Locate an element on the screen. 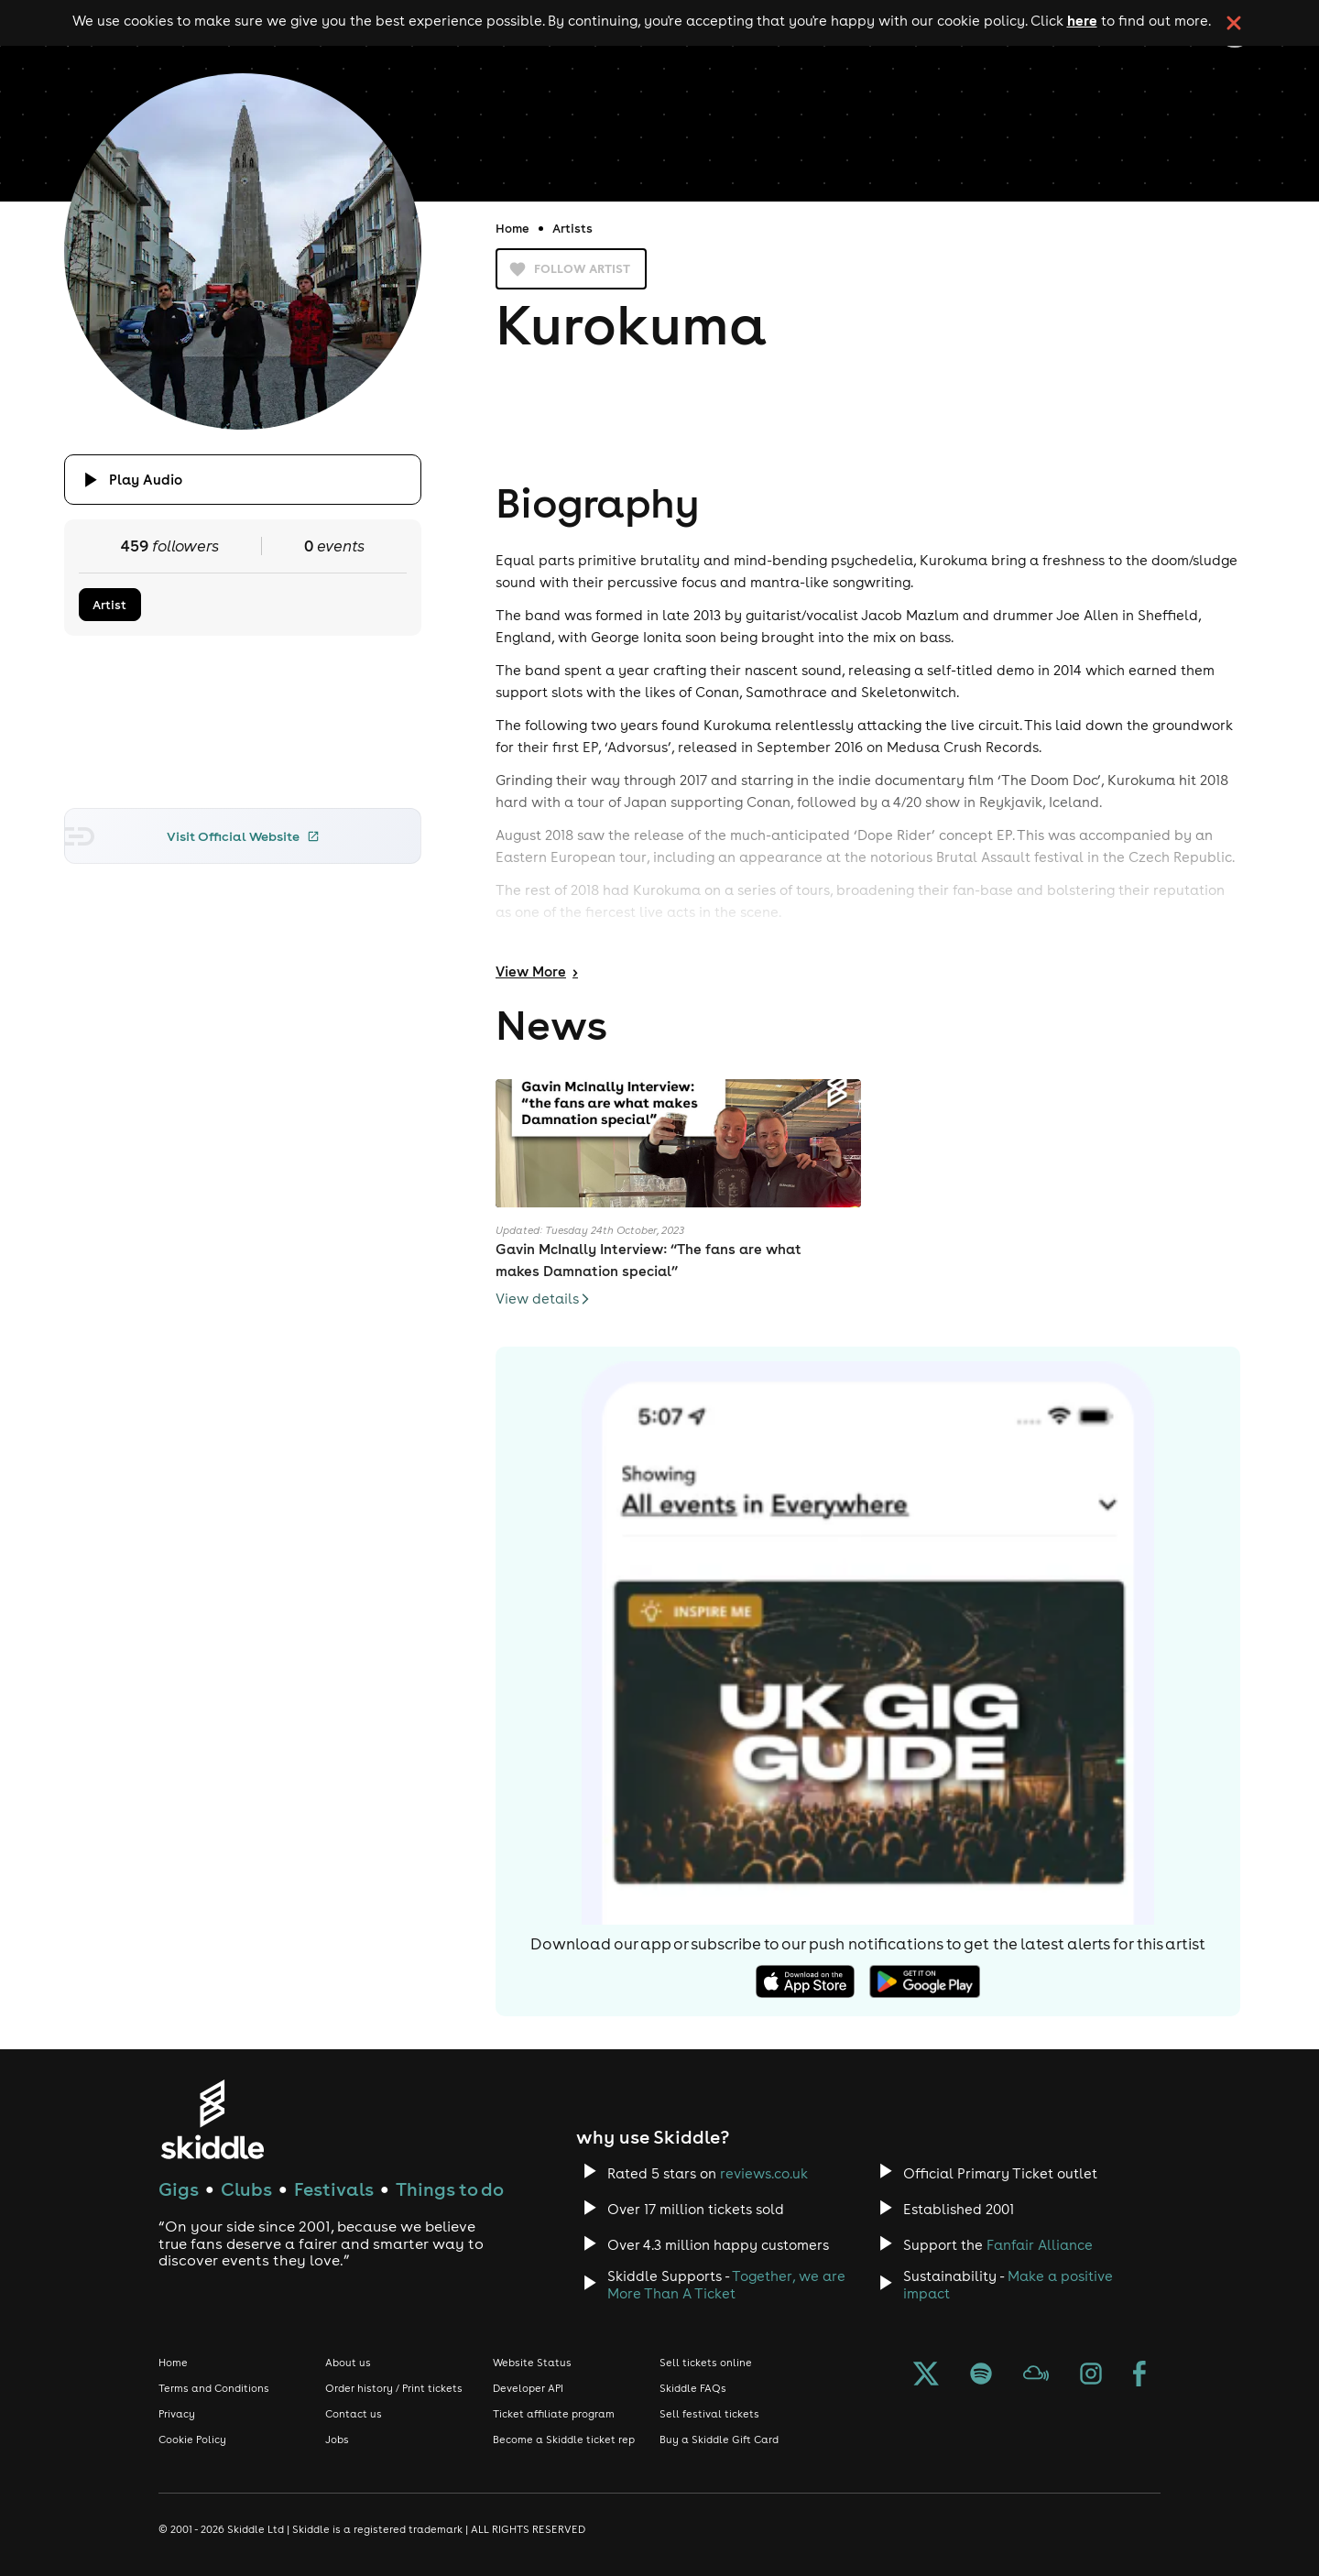 Image resolution: width=1319 pixels, height=2576 pixels. Skiddle FAQs is located at coordinates (693, 2388).